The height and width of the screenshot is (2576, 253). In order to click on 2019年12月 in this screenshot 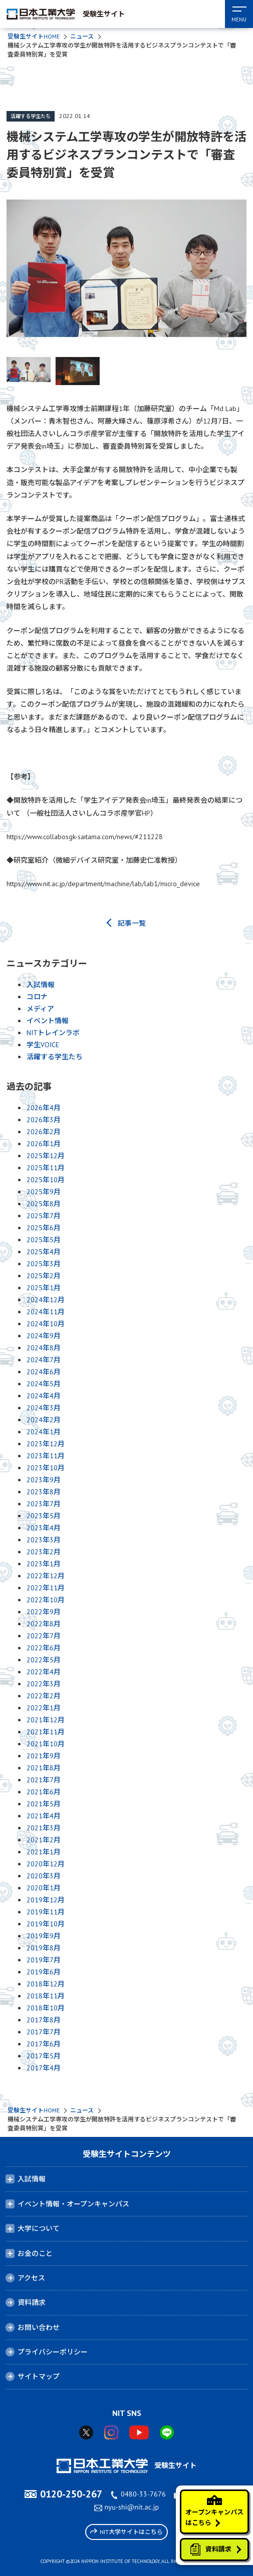, I will do `click(46, 1899)`.